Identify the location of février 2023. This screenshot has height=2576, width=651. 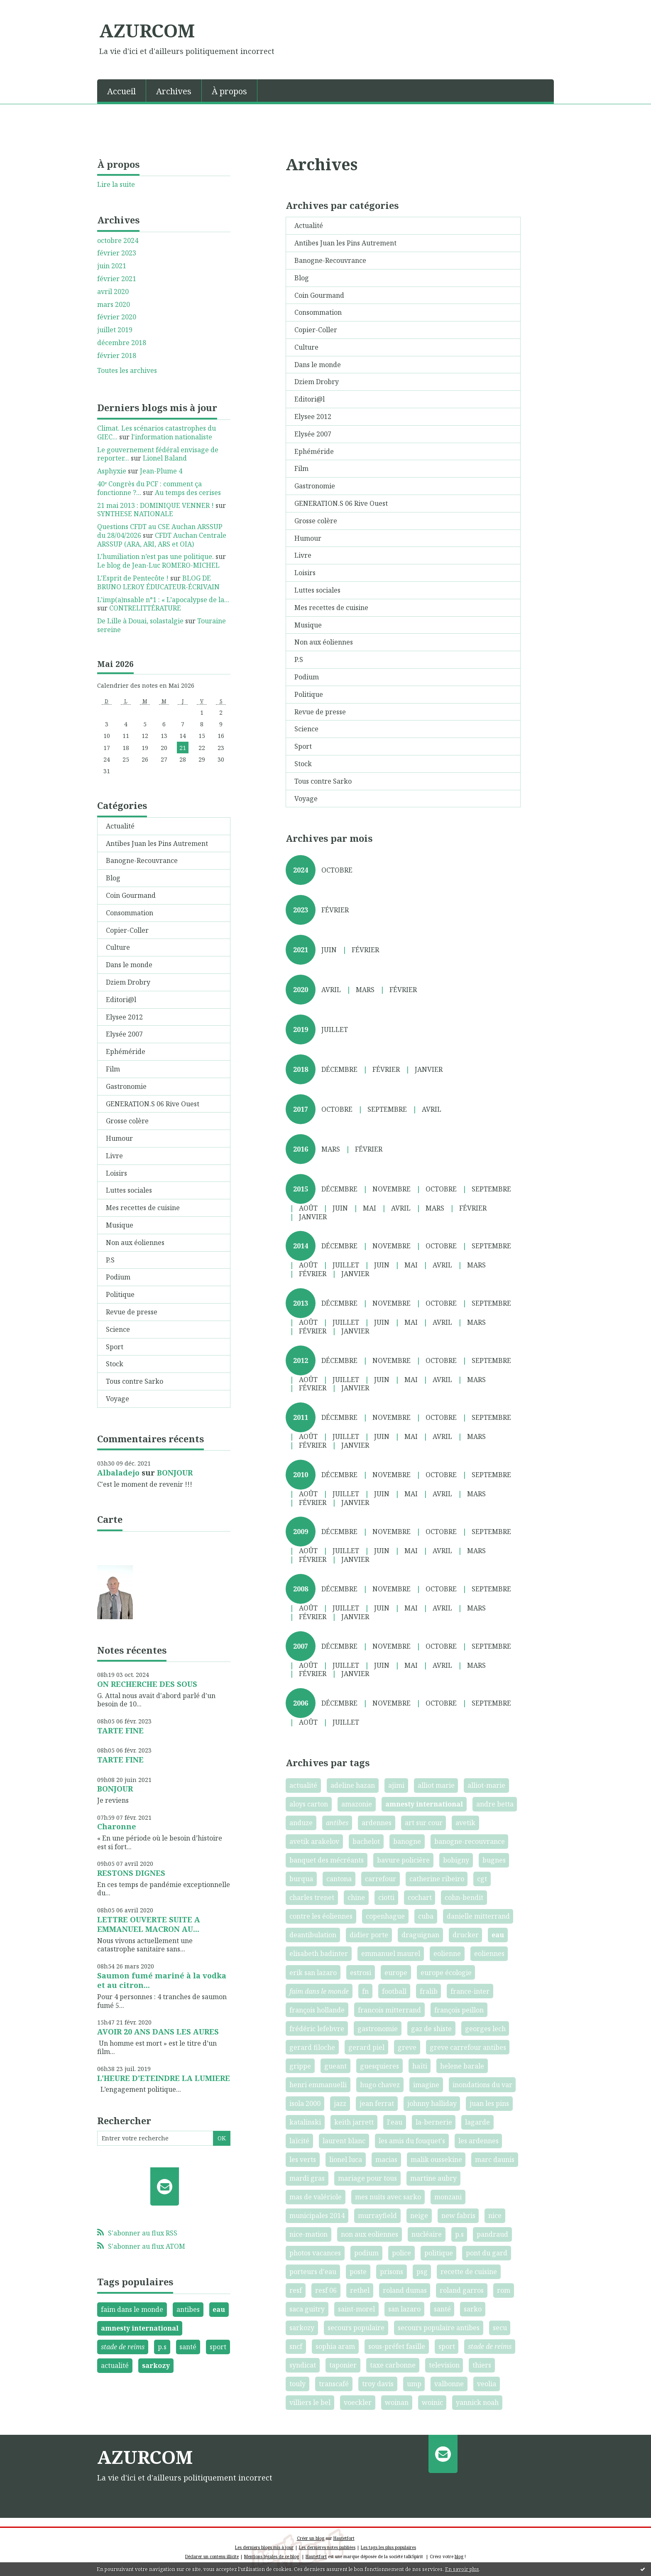
(116, 253).